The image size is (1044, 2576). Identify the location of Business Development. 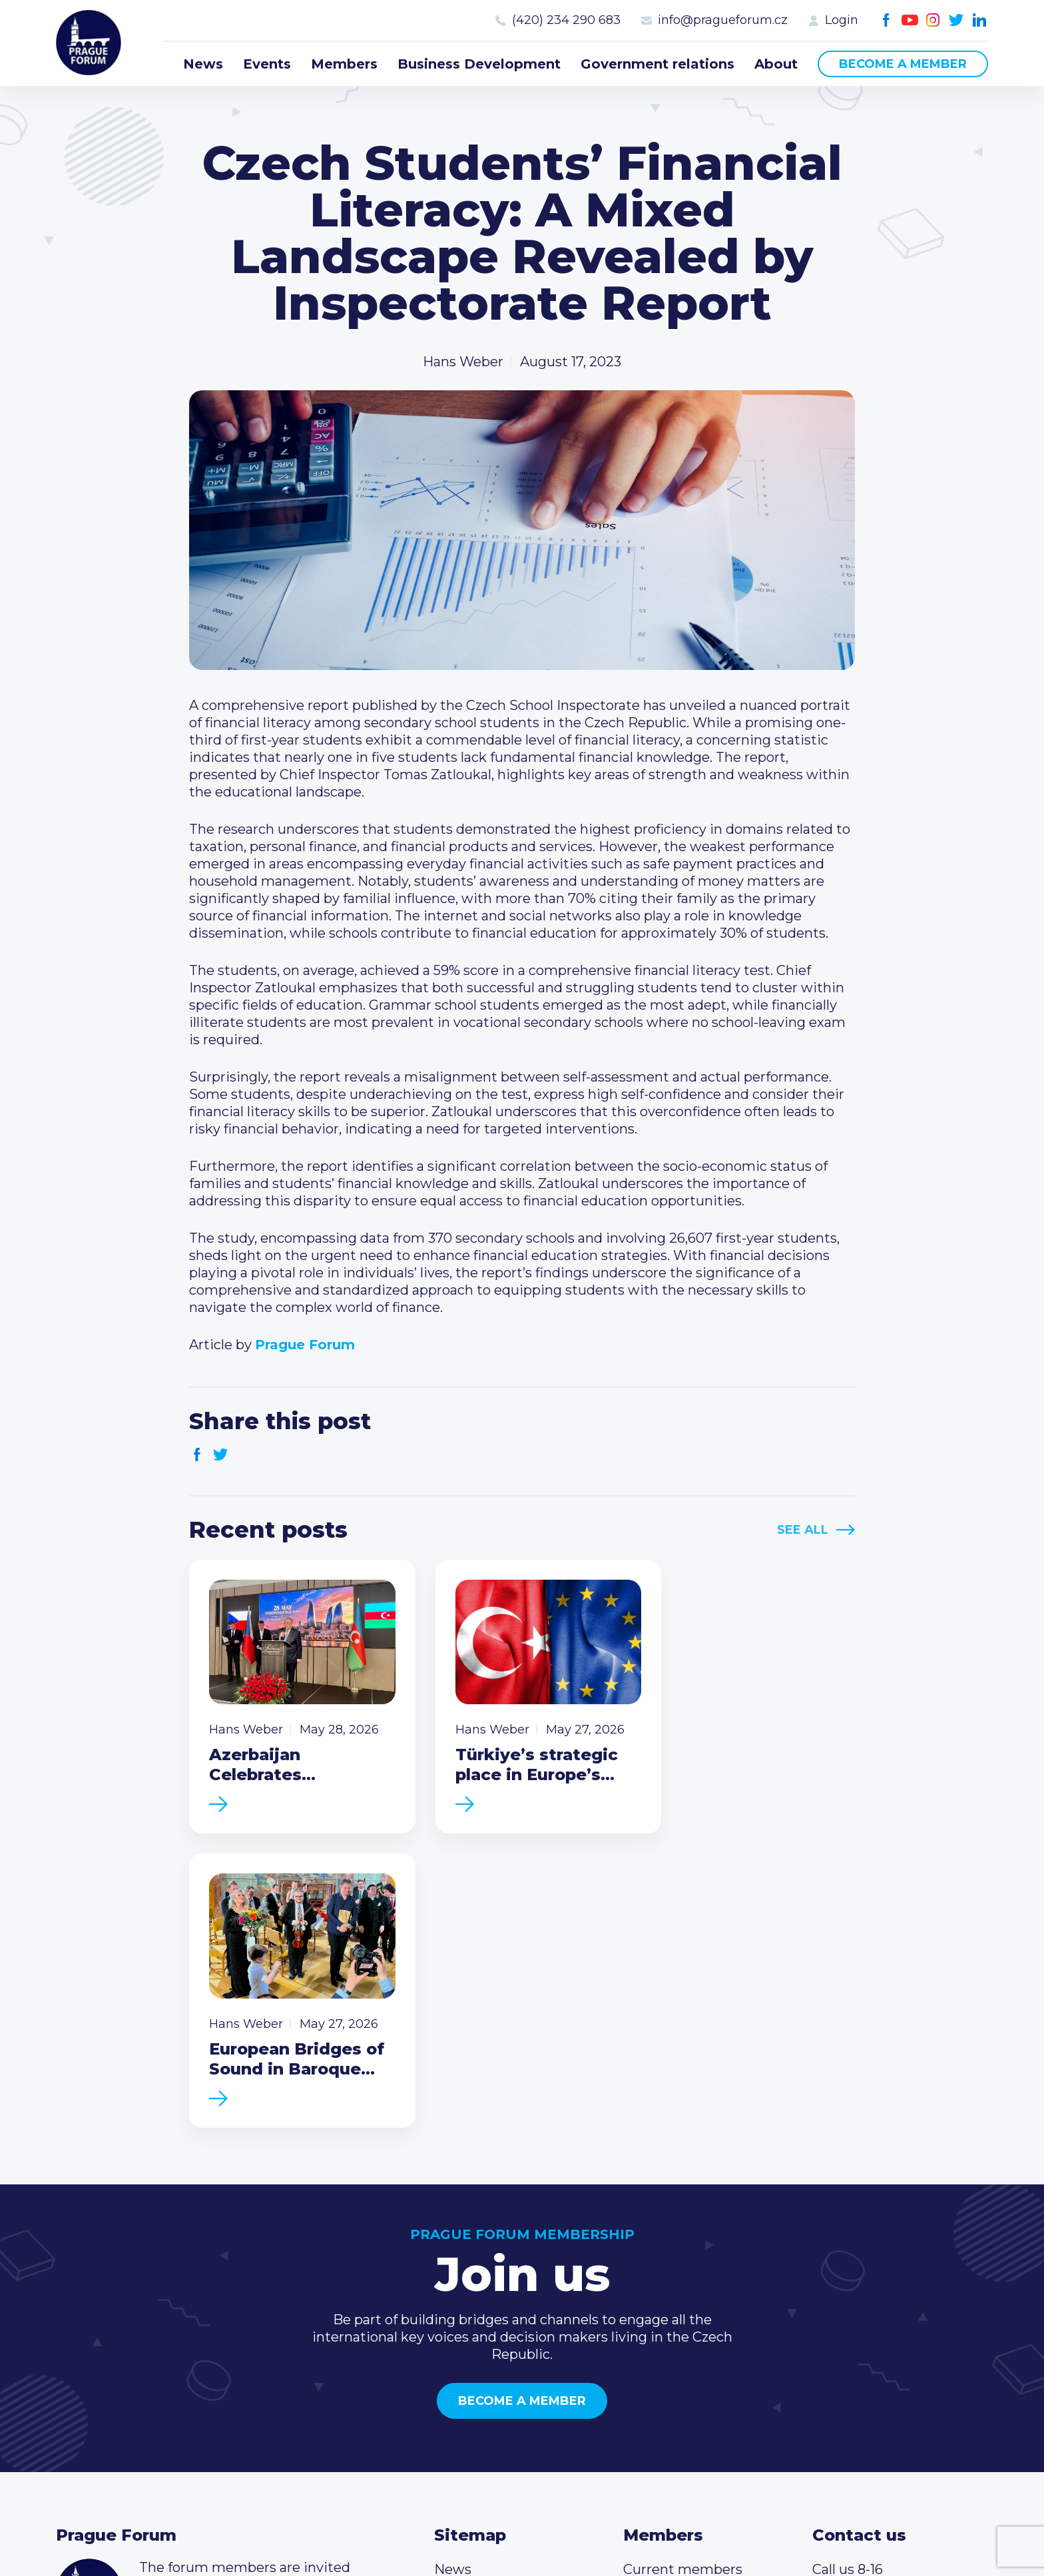
(479, 64).